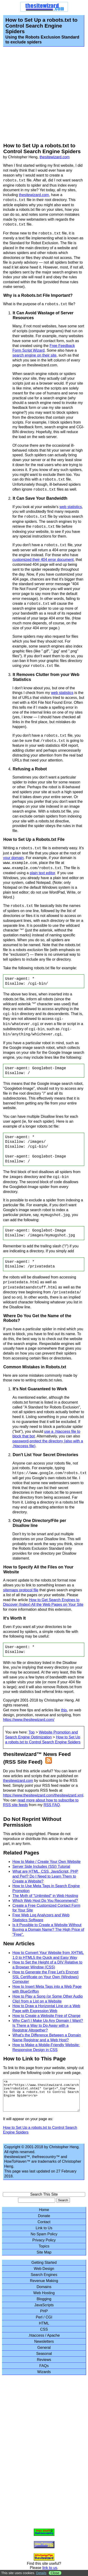  Describe the element at coordinates (45, 1896) in the screenshot. I see `The Myth of "Unlimited" in Web Hosting` at that location.